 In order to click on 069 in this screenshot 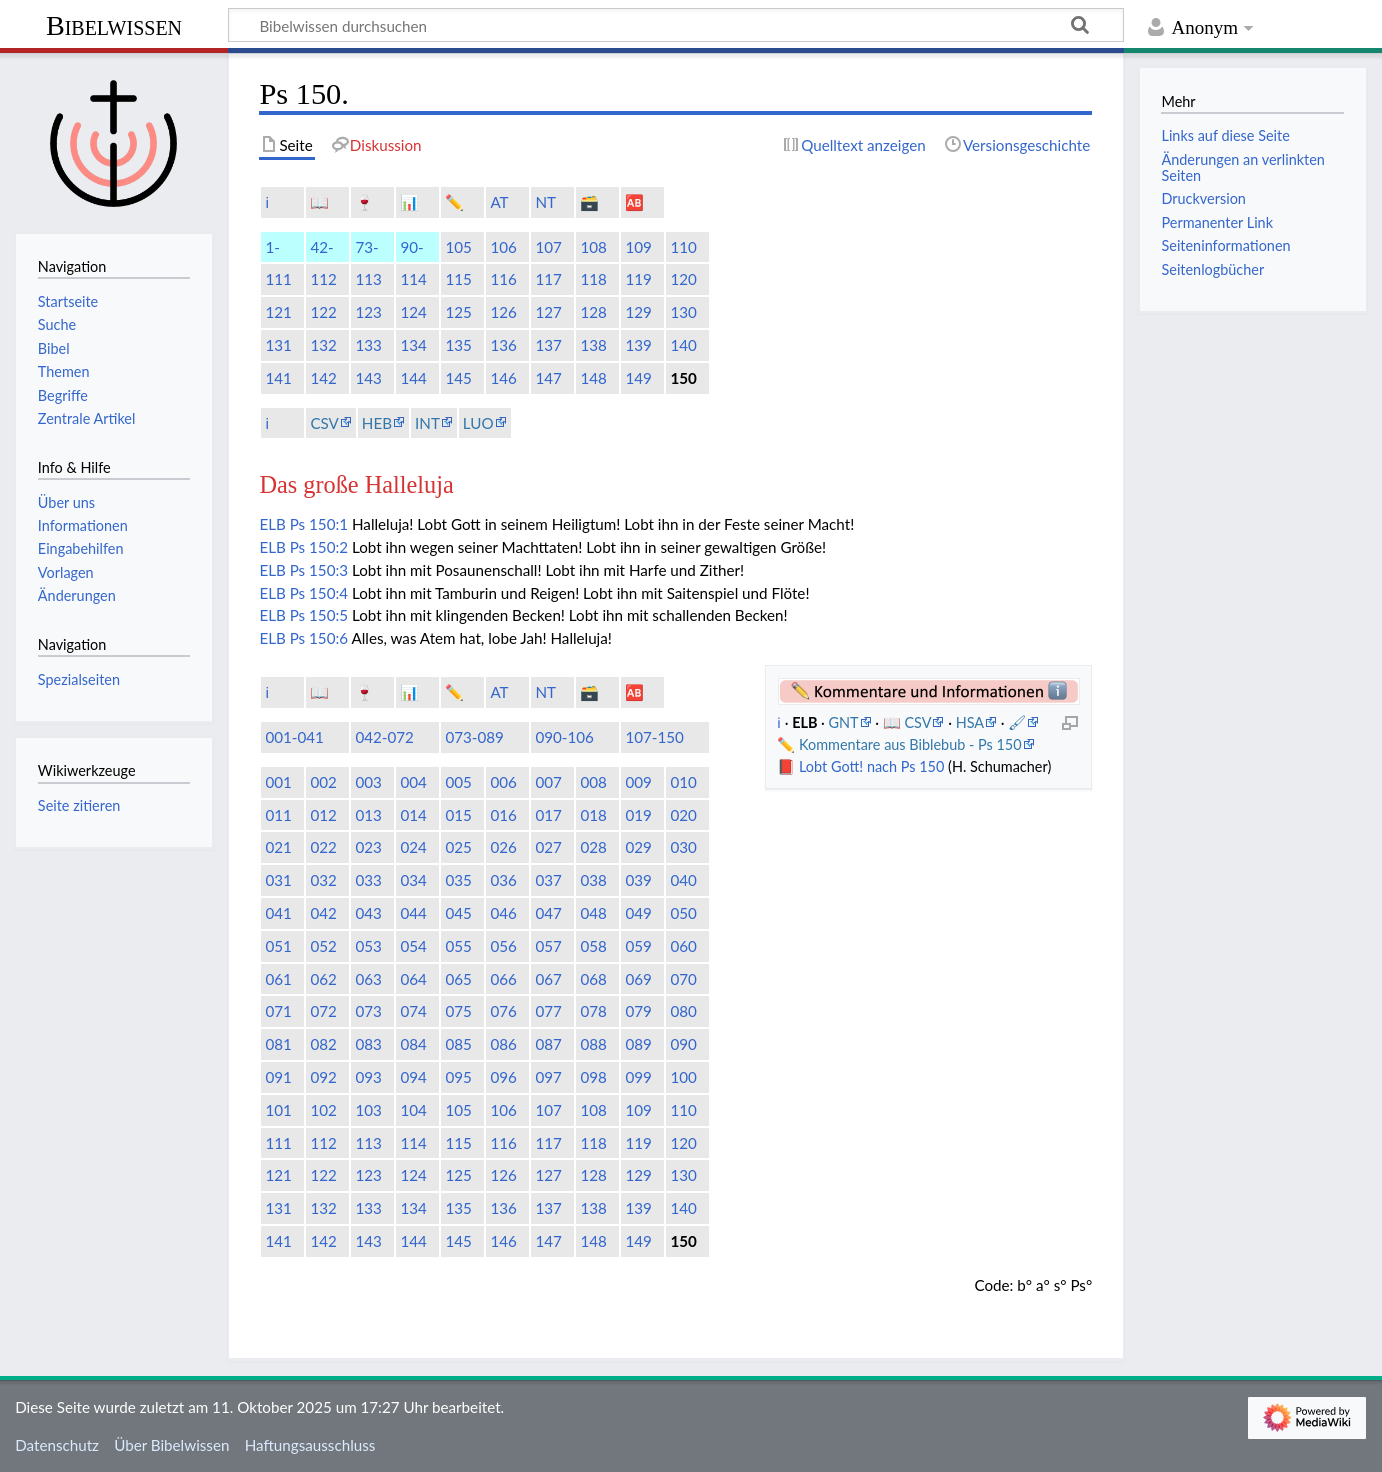, I will do `click(638, 979)`.